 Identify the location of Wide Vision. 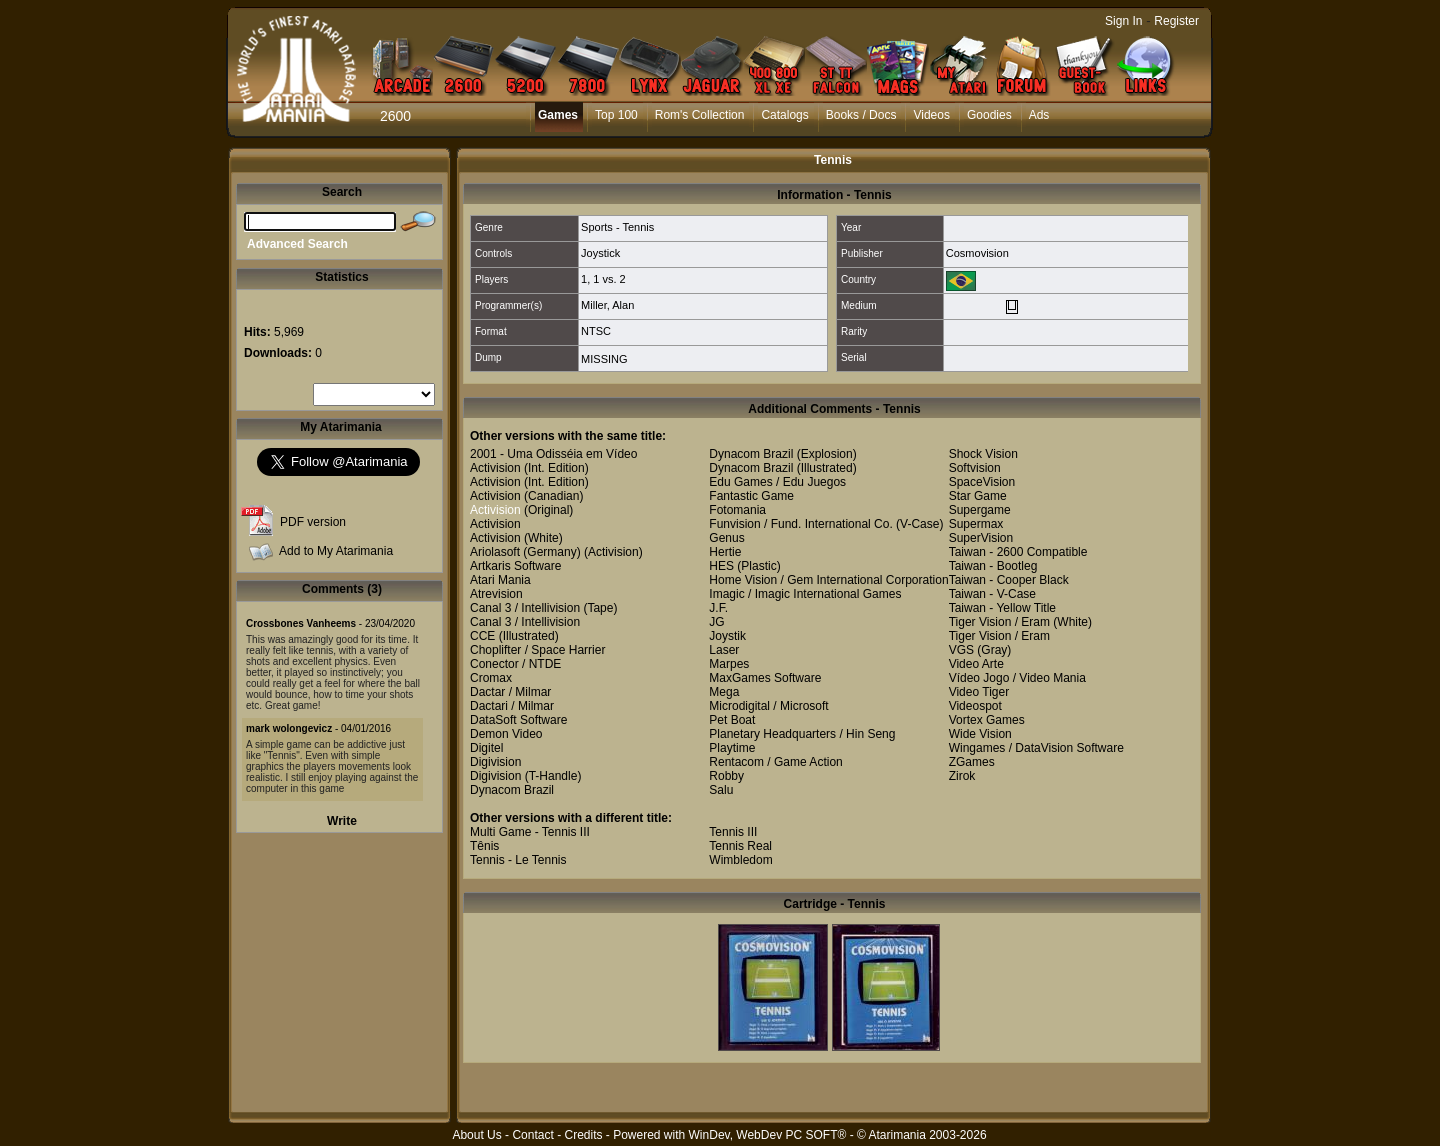
(980, 734).